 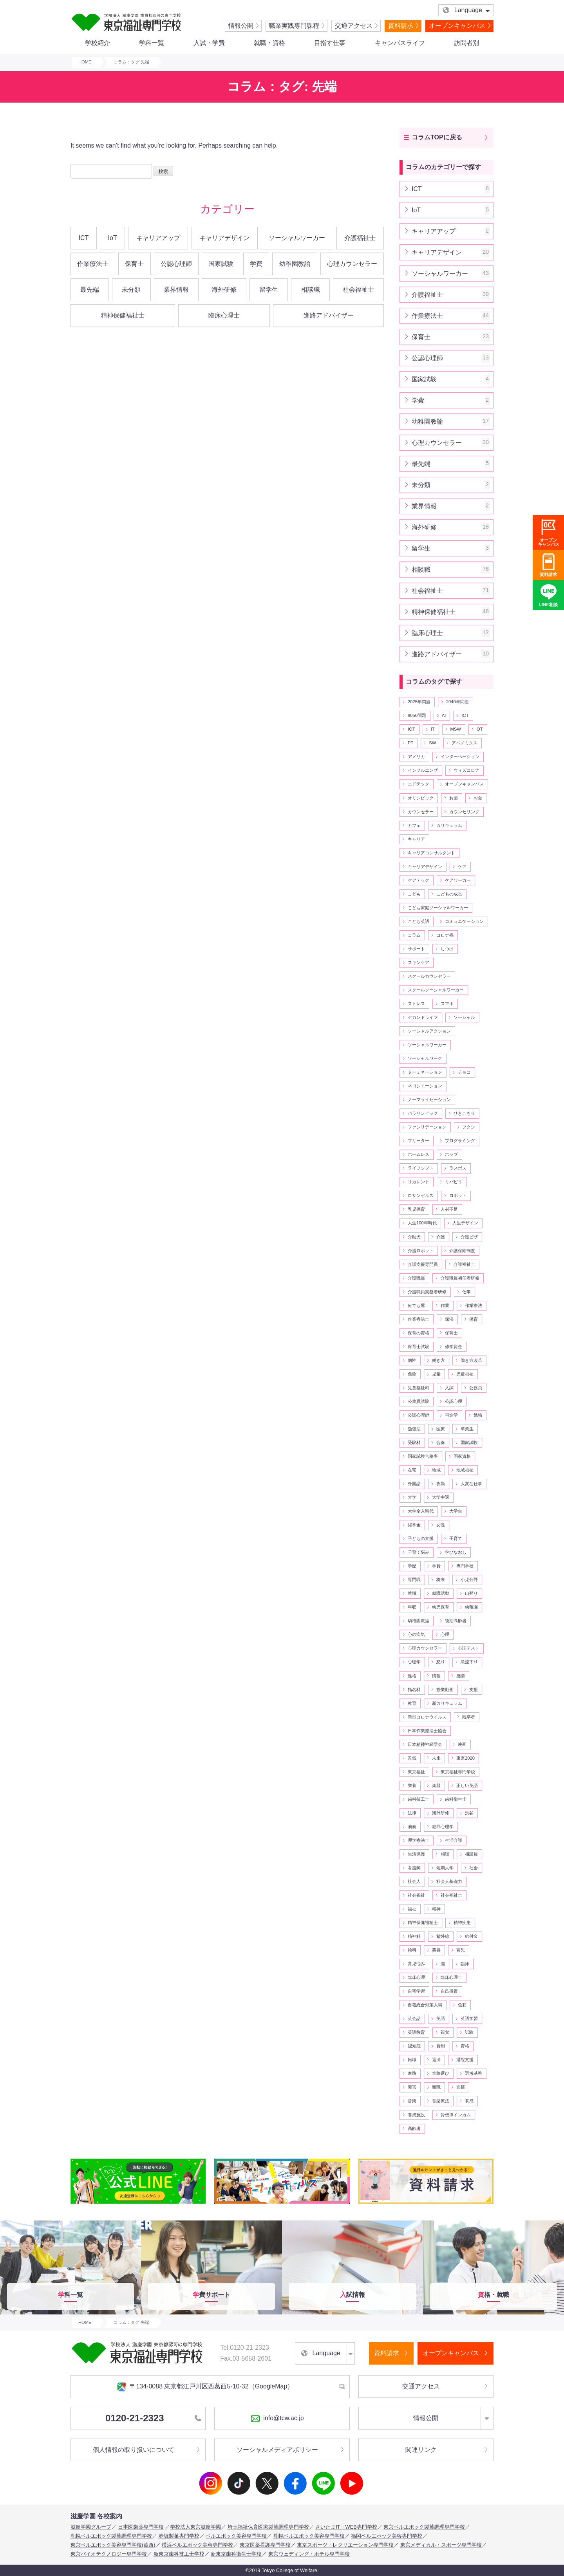 What do you see at coordinates (220, 263) in the screenshot?
I see `国家試験` at bounding box center [220, 263].